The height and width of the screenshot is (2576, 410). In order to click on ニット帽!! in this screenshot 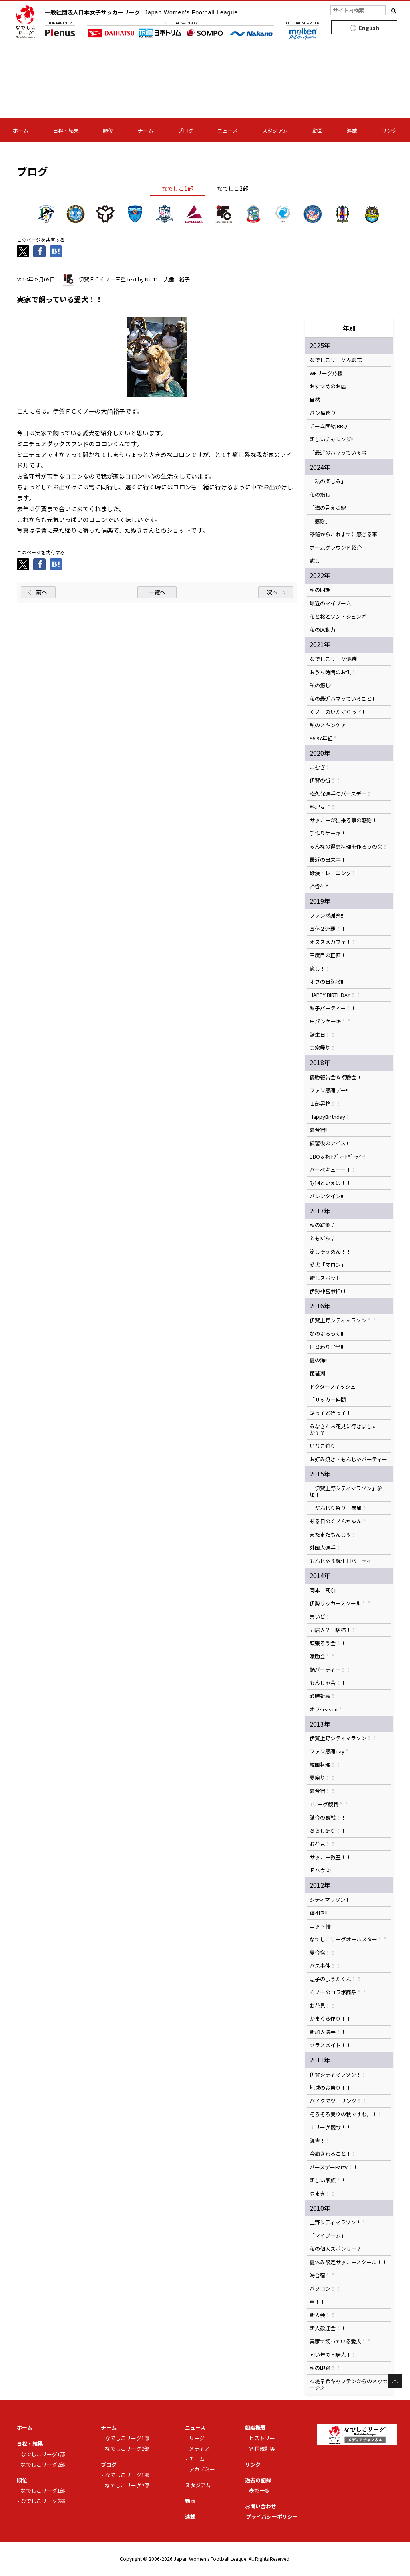, I will do `click(321, 1926)`.